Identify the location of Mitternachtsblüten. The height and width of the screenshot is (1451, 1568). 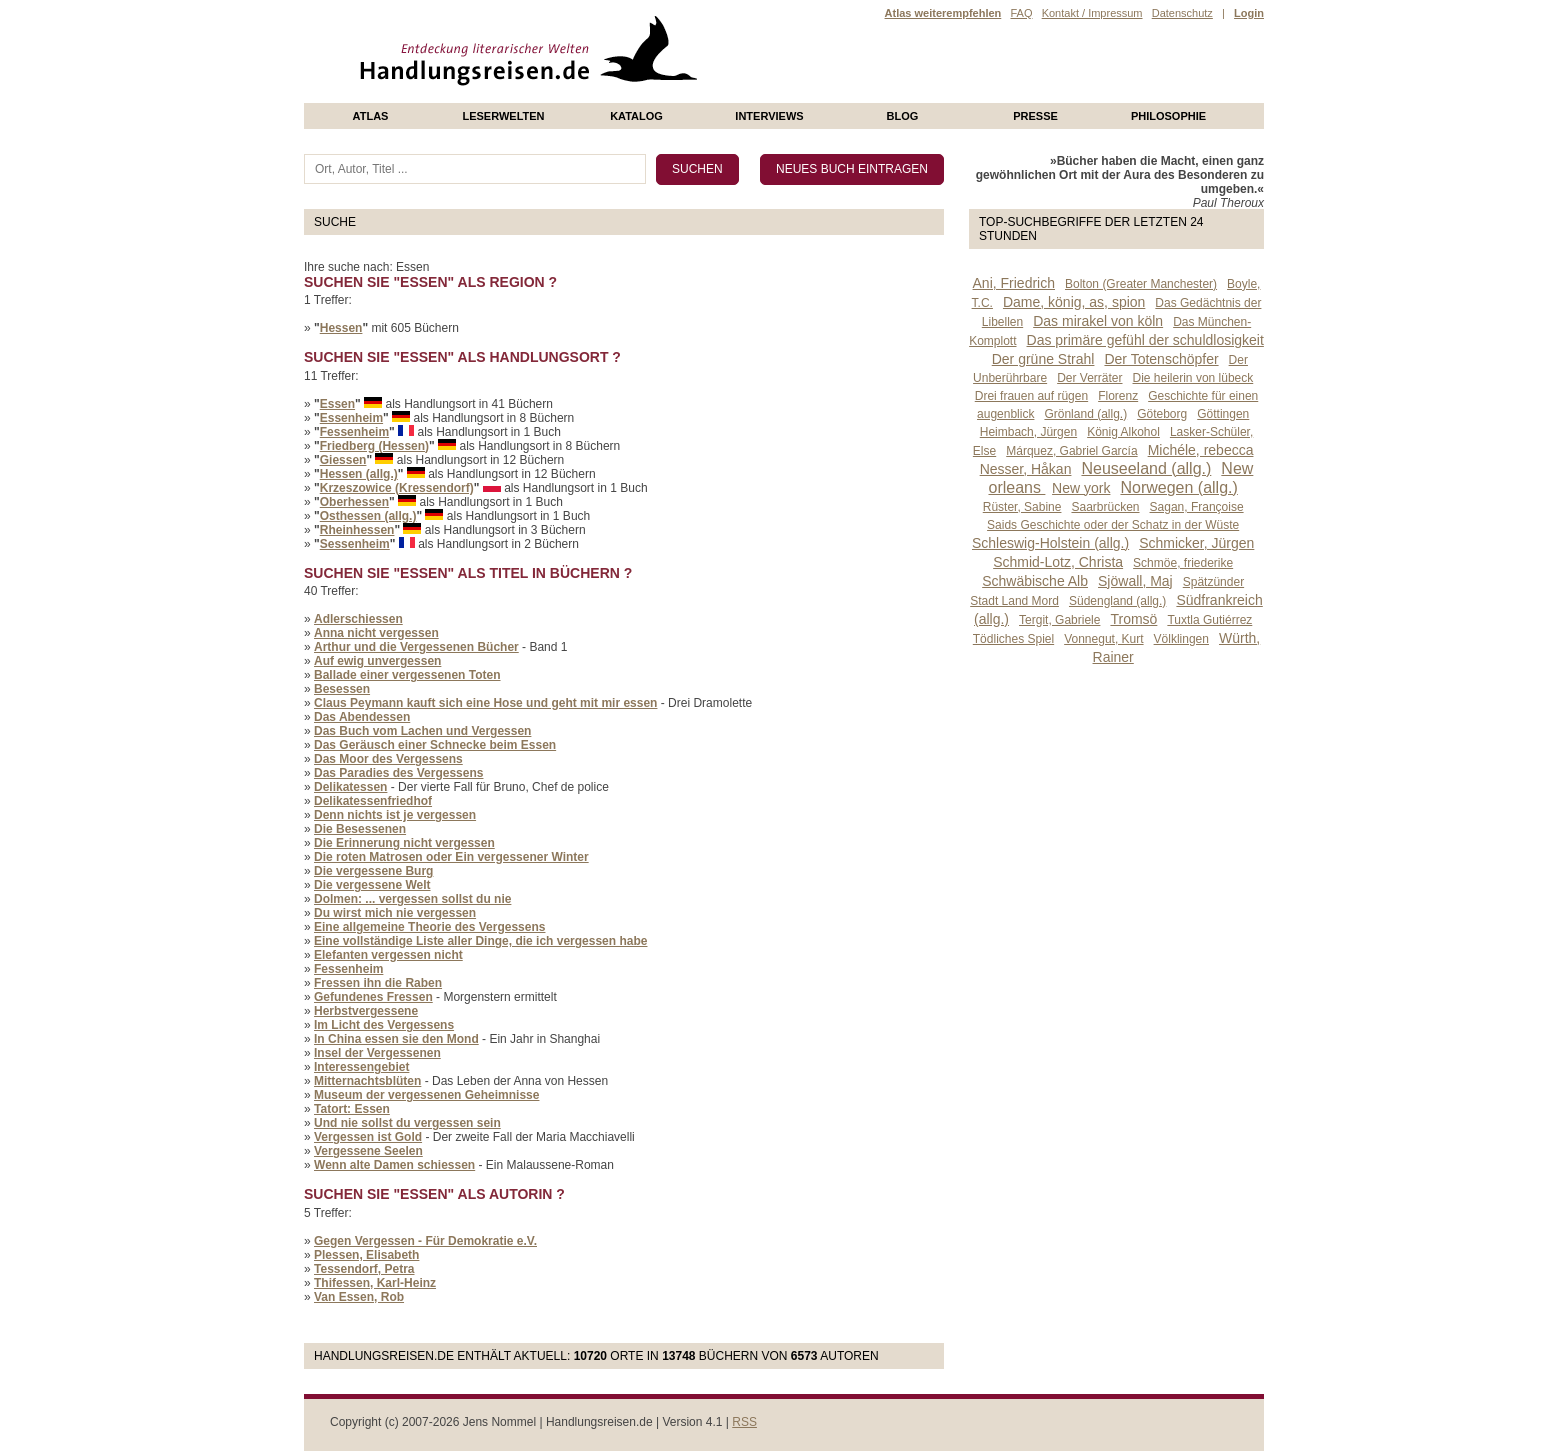
(367, 1081).